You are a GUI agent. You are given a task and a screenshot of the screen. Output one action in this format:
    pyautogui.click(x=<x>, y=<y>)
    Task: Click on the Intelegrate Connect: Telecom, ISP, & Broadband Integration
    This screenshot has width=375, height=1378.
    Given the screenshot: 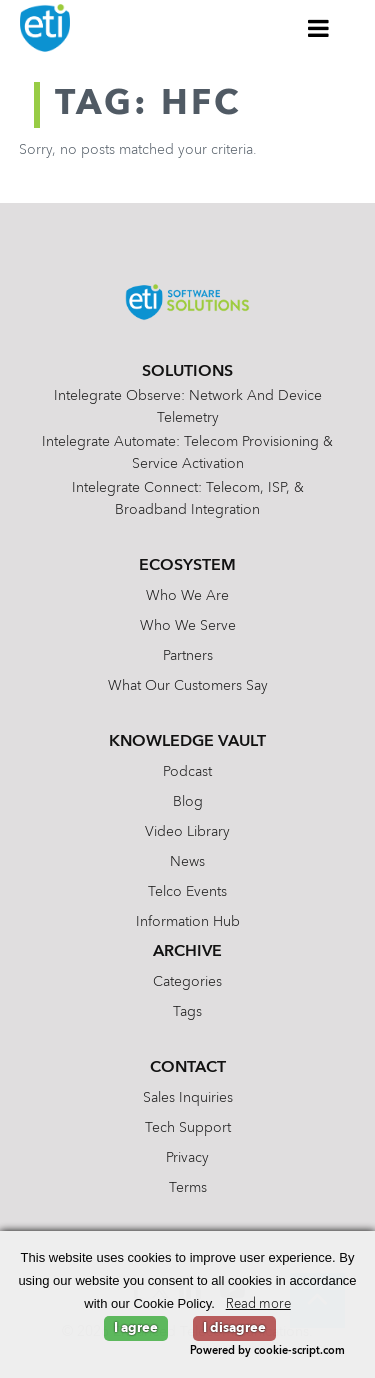 What is the action you would take?
    pyautogui.click(x=188, y=499)
    